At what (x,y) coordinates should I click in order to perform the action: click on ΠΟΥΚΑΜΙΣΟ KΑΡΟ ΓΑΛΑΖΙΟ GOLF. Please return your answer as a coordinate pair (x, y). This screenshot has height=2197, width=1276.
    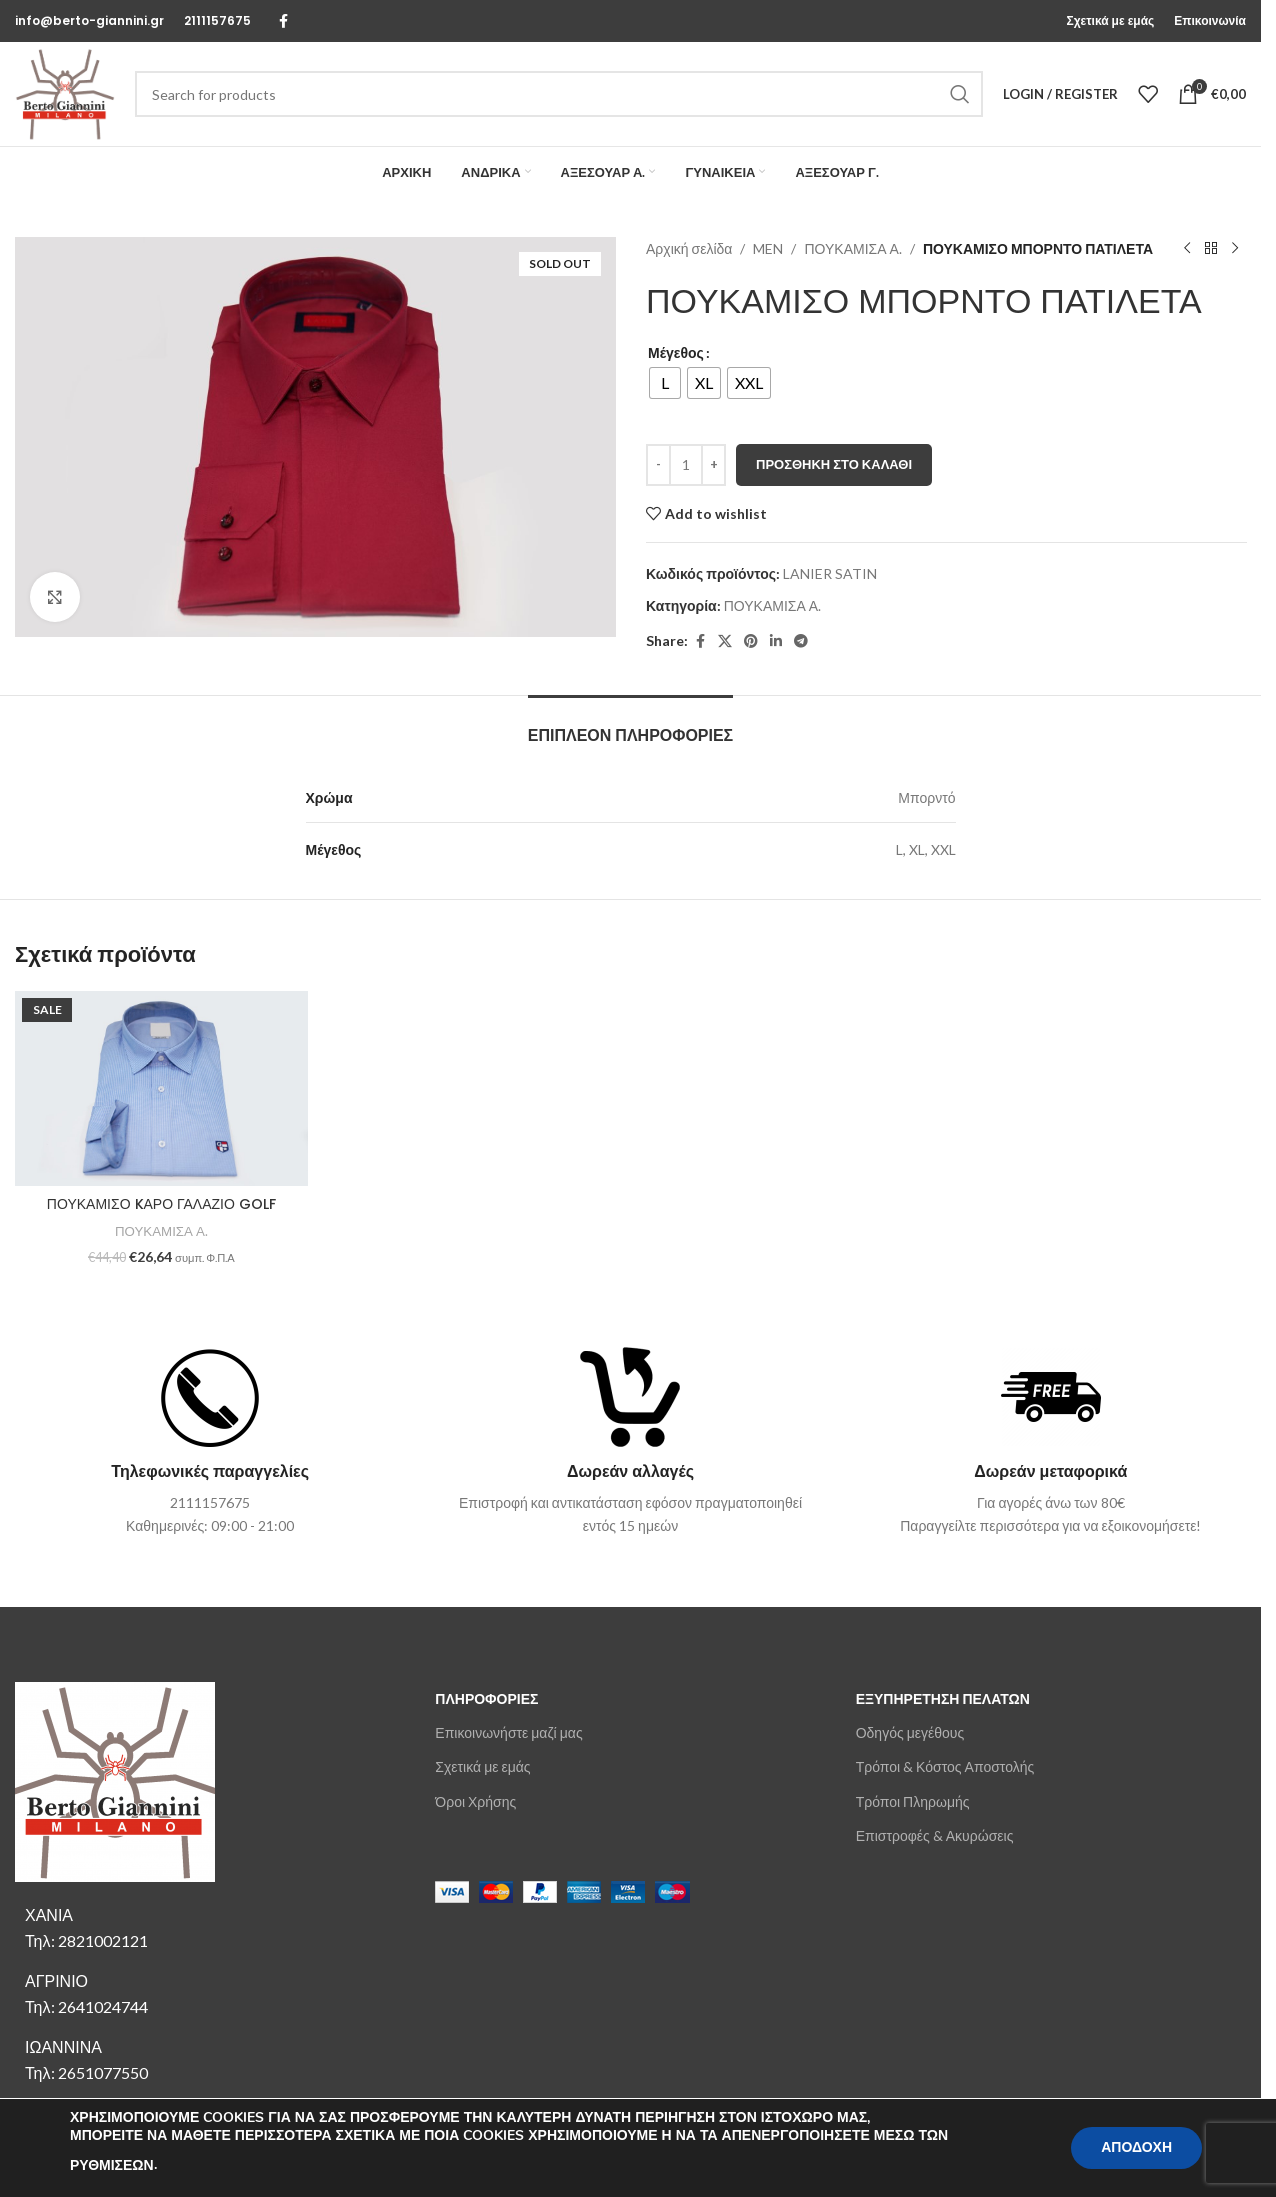
    Looking at the image, I should click on (161, 1204).